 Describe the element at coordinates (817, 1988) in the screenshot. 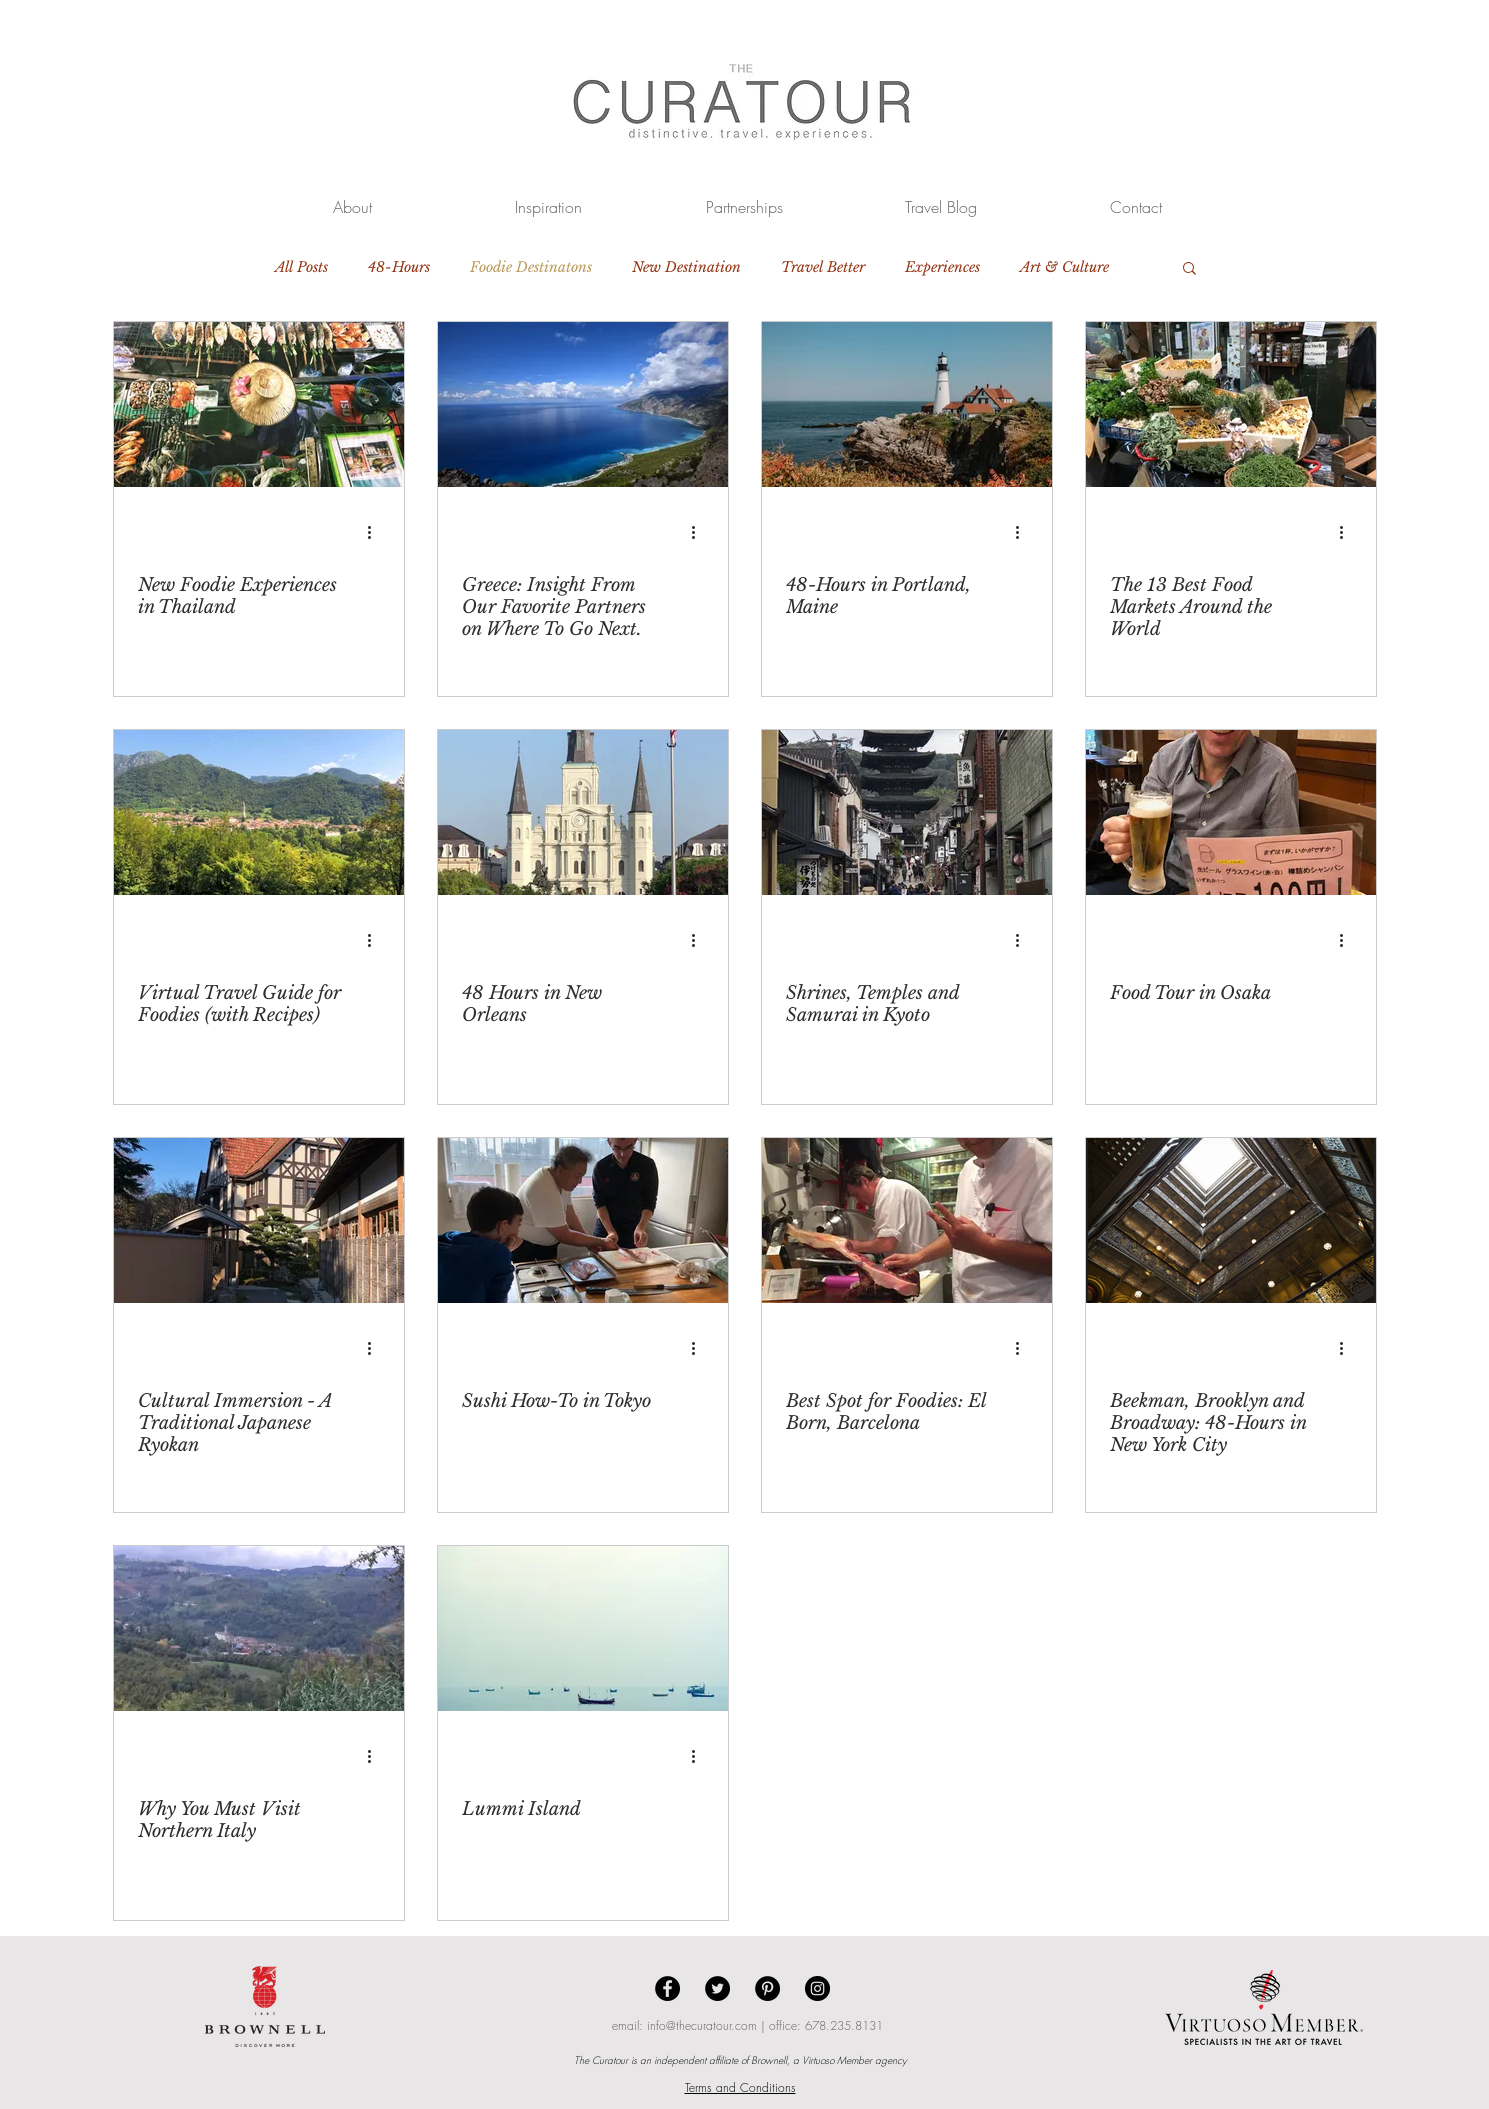

I see `[Instagram - Black Circle]` at that location.